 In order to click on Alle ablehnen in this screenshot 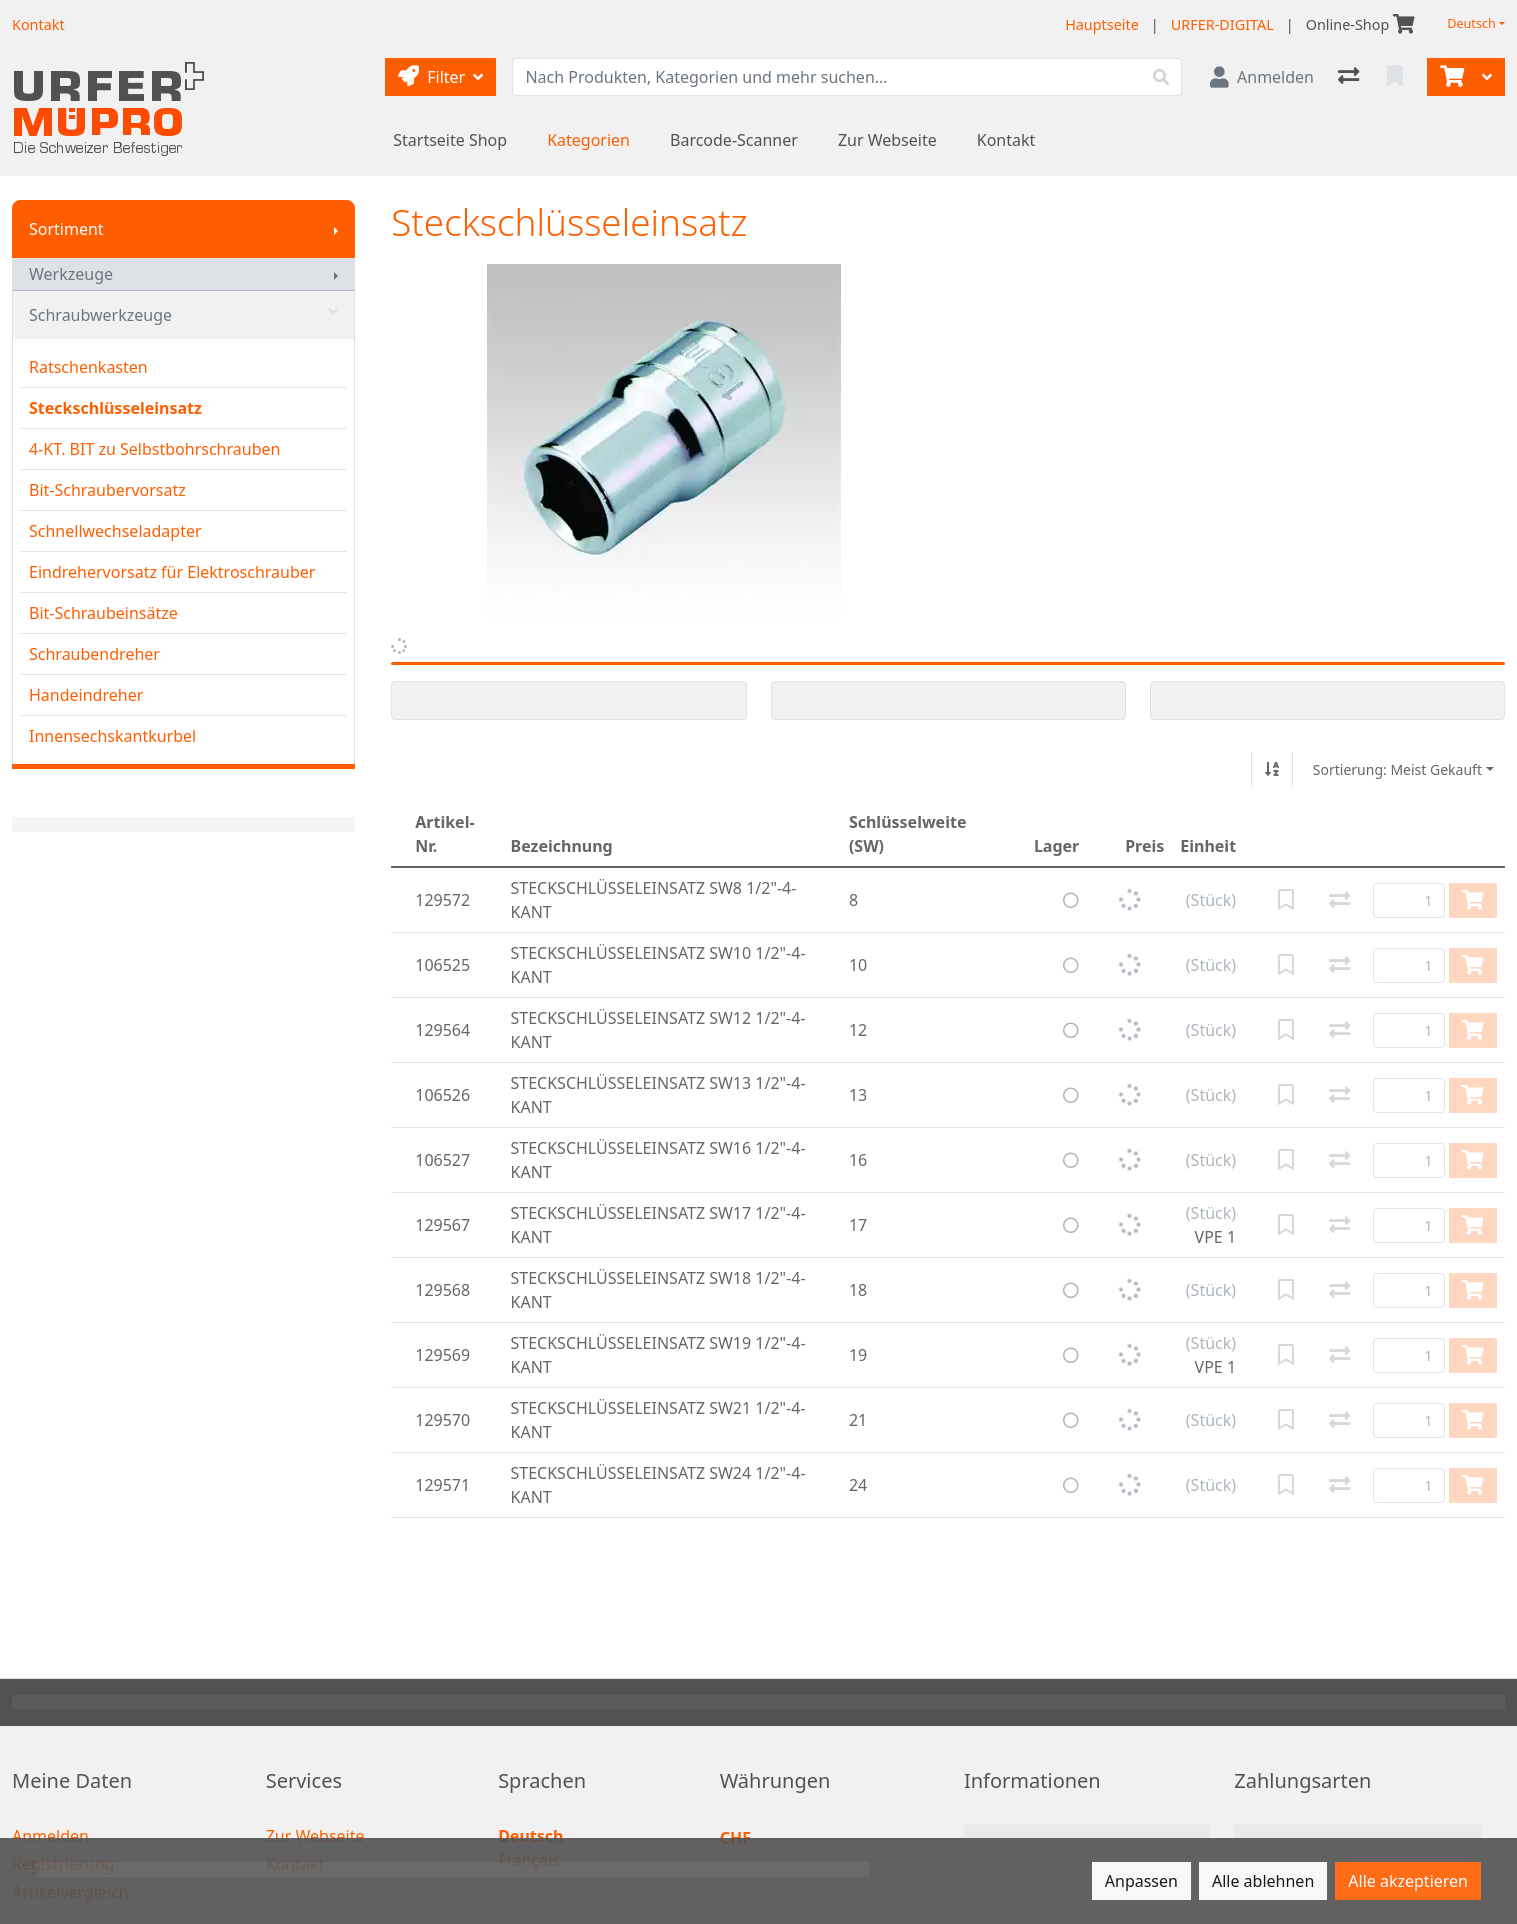, I will do `click(1263, 1881)`.